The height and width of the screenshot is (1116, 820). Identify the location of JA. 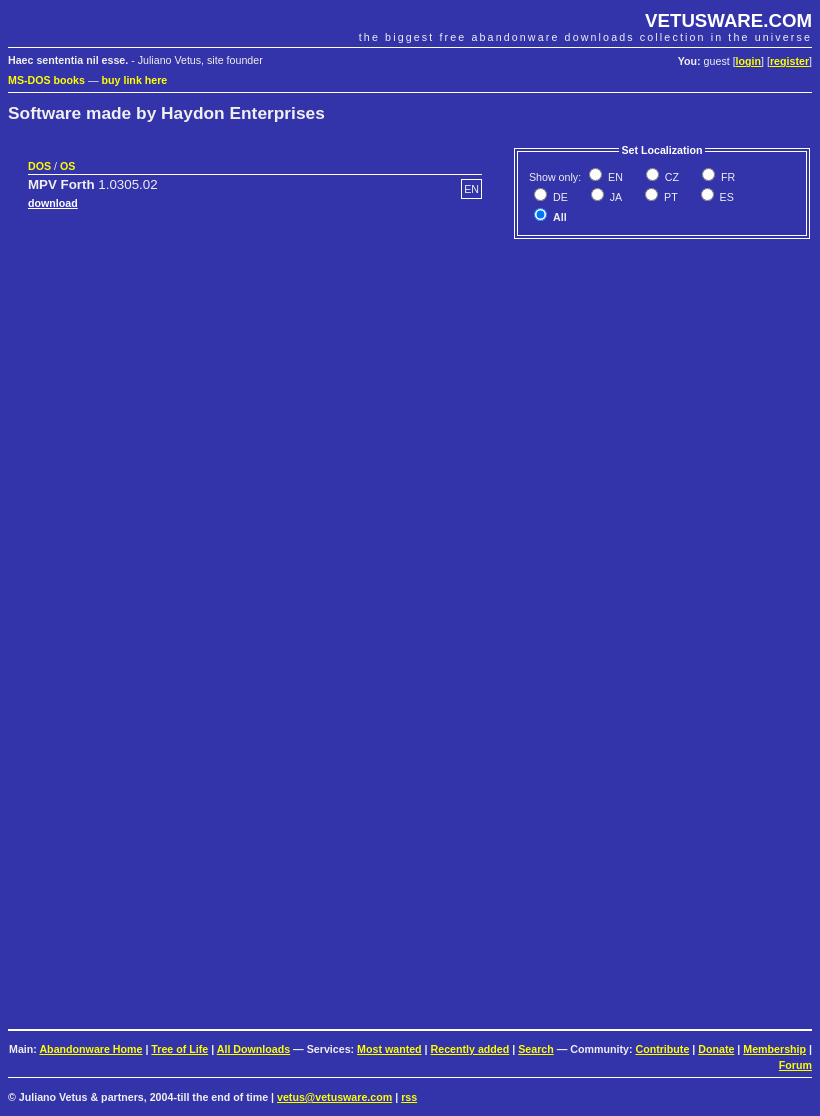
(614, 197).